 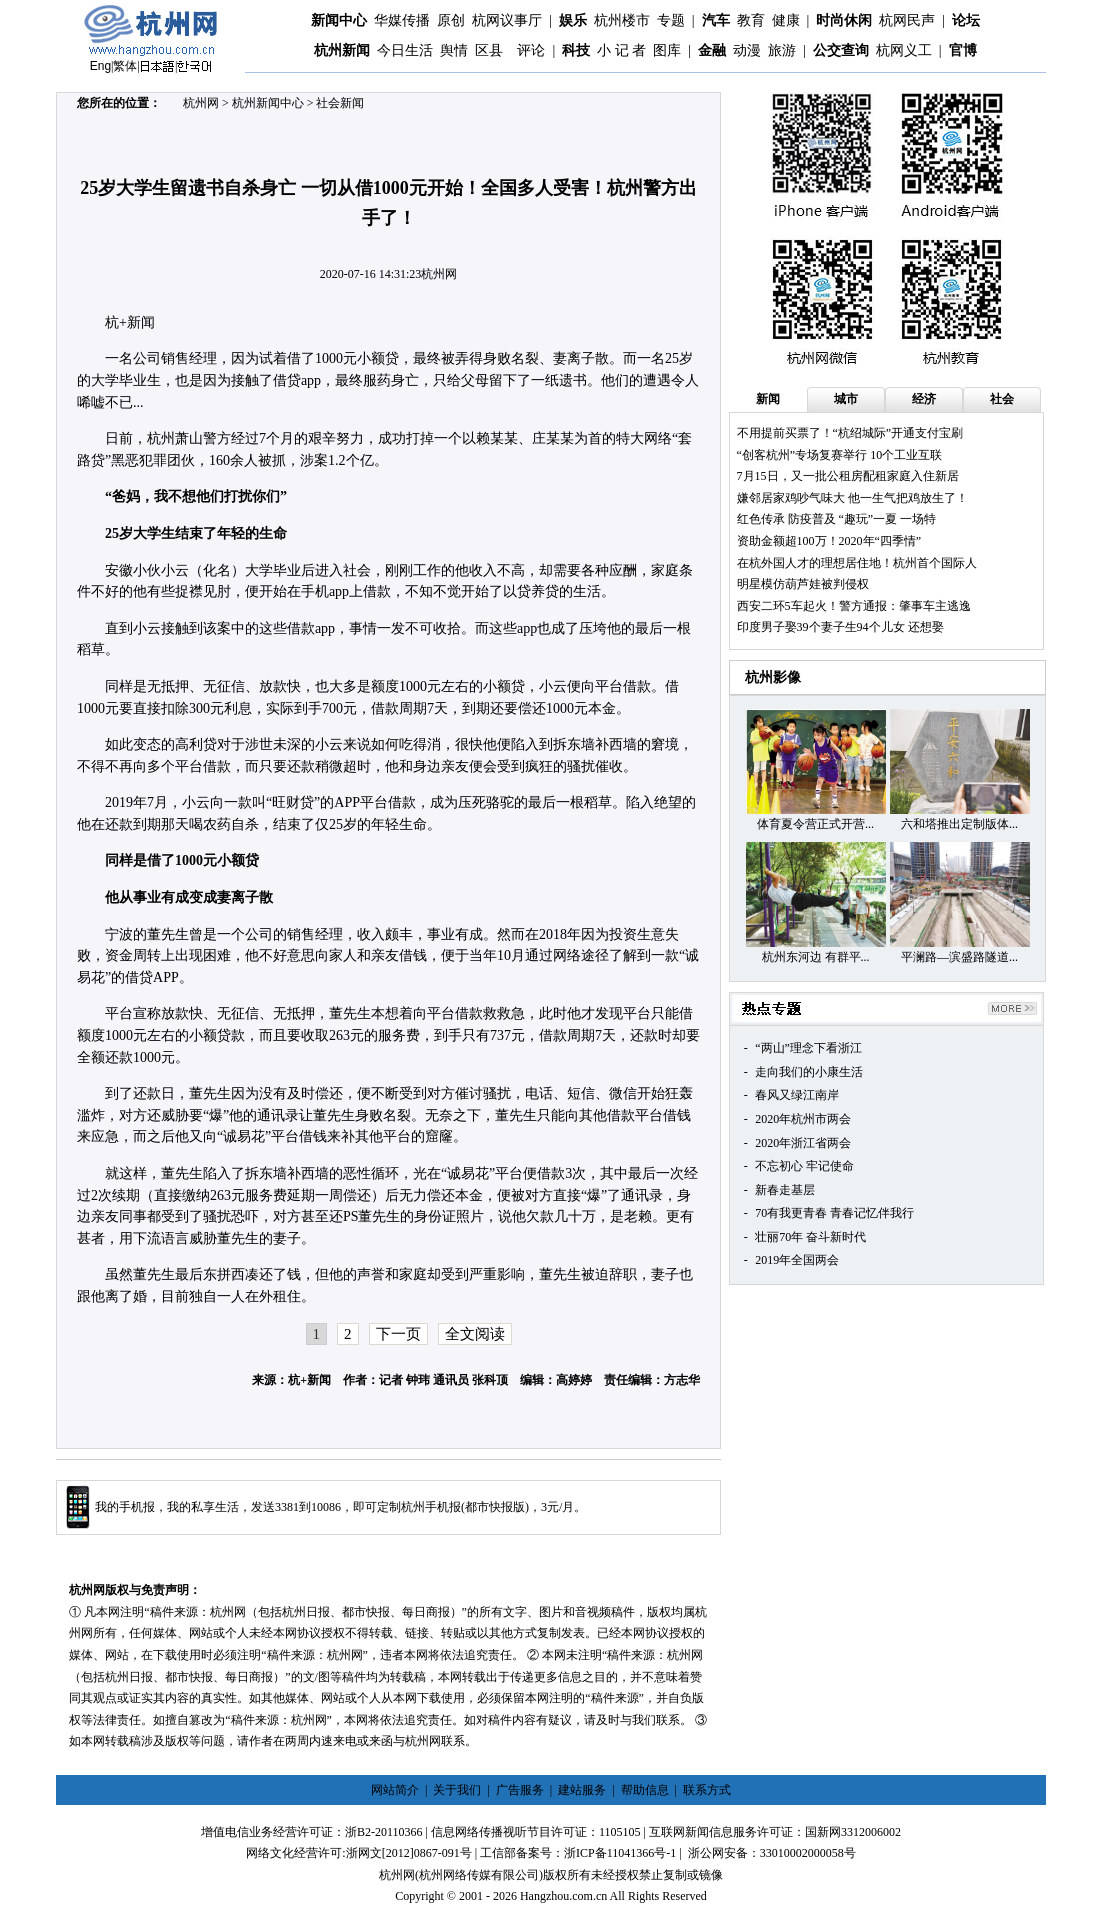 What do you see at coordinates (457, 1790) in the screenshot?
I see `关于我们` at bounding box center [457, 1790].